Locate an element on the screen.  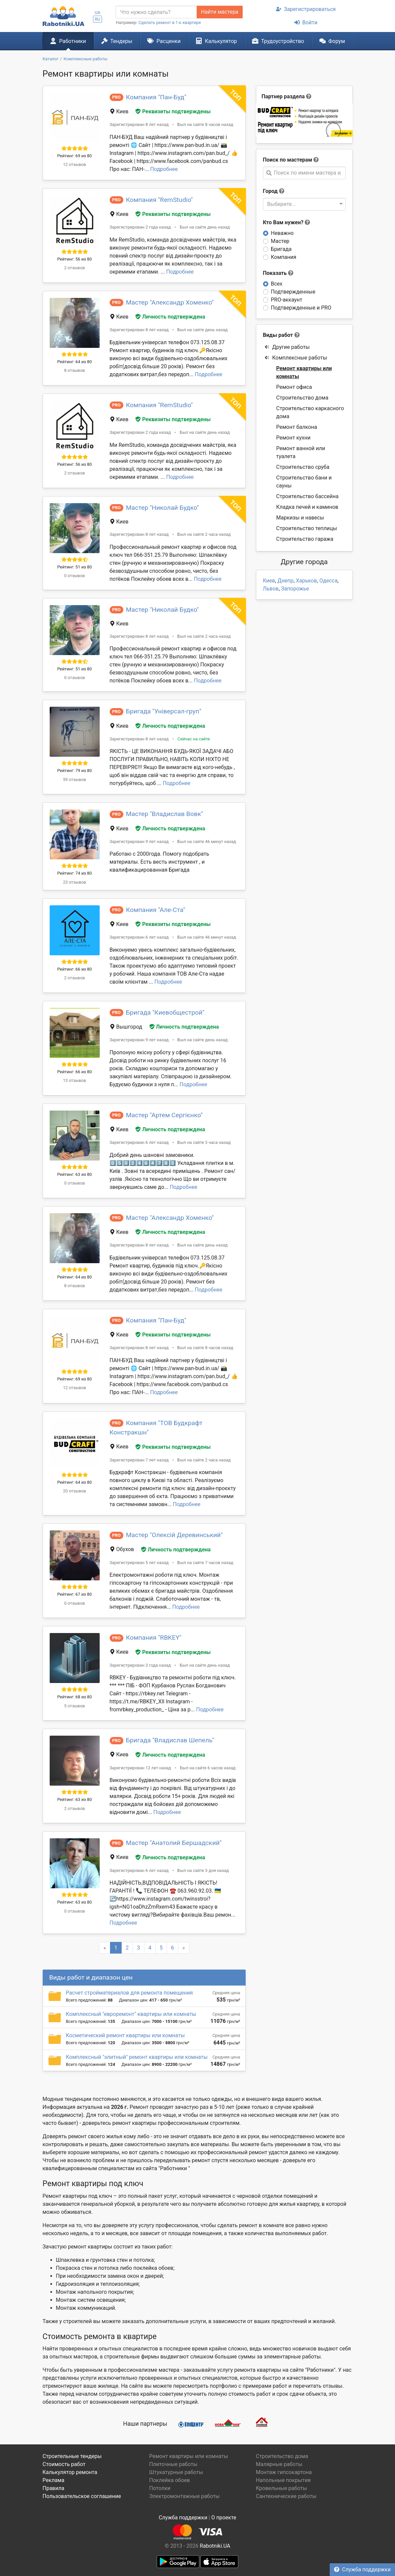
Подтвержденные is located at coordinates (293, 292).